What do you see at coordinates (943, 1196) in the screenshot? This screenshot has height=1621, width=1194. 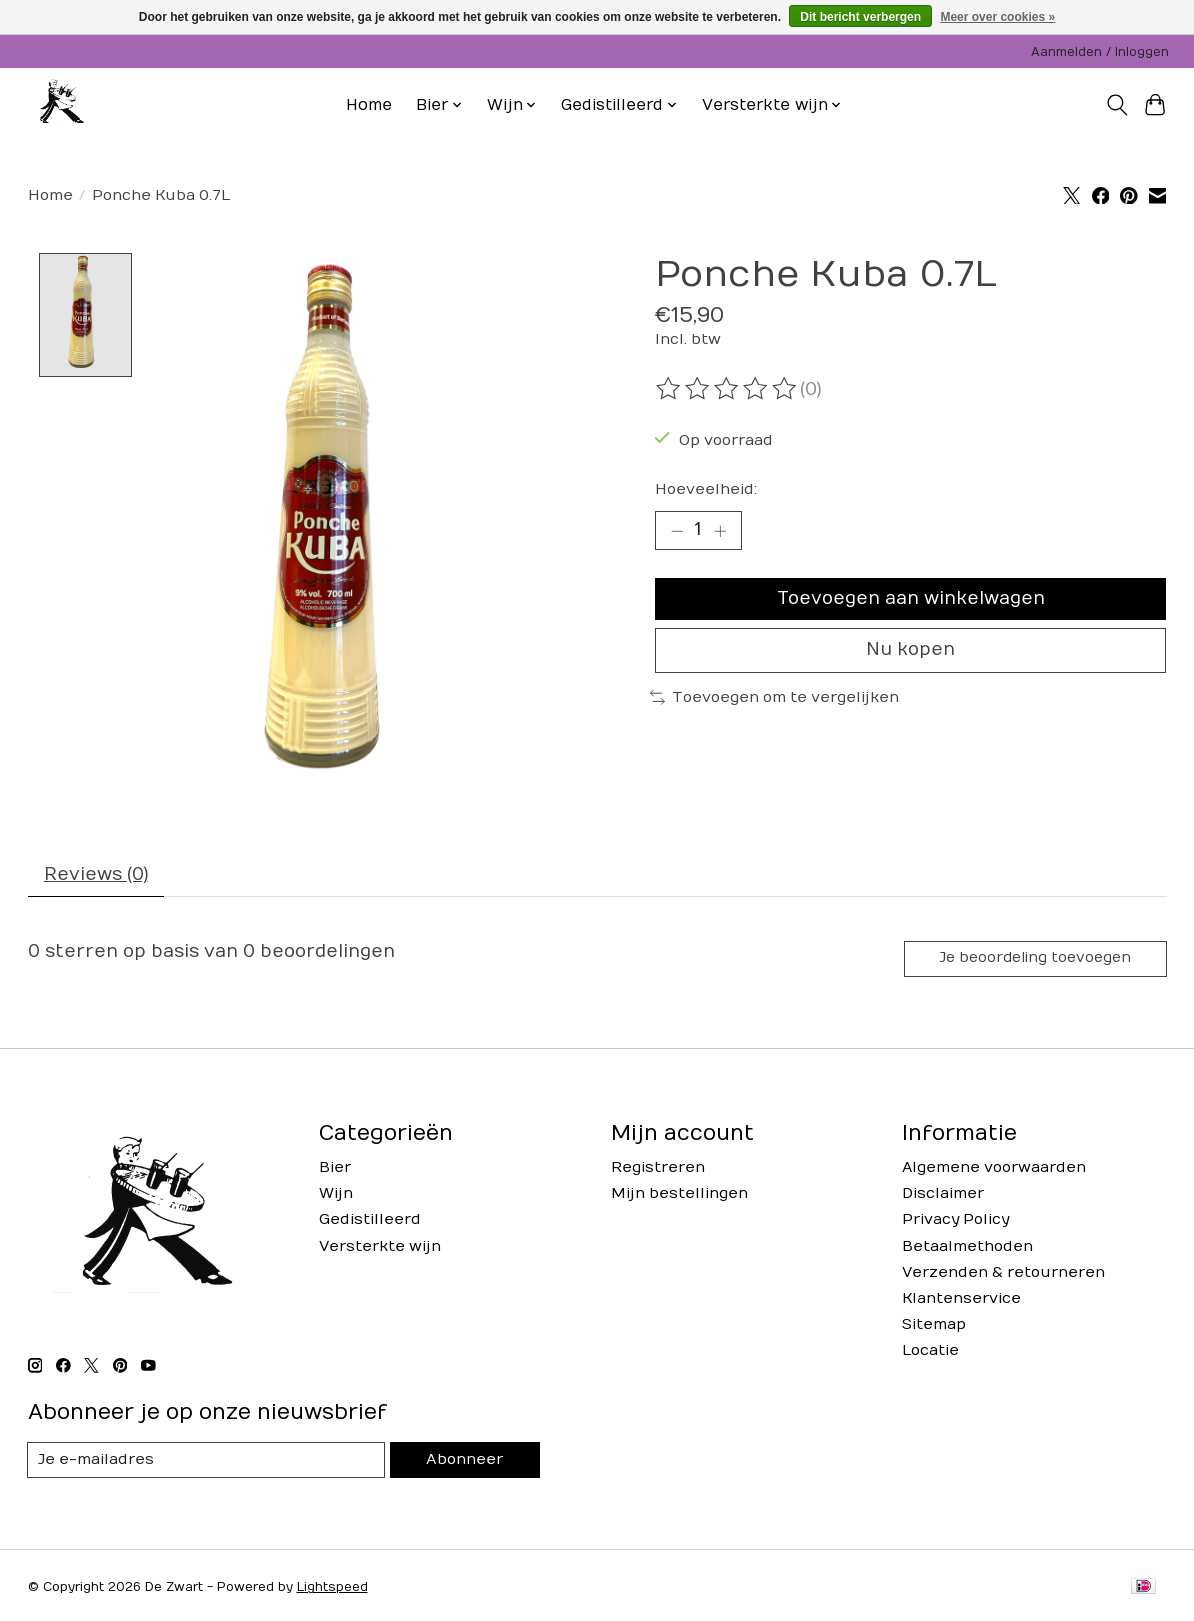 I see `Disclaimer` at bounding box center [943, 1196].